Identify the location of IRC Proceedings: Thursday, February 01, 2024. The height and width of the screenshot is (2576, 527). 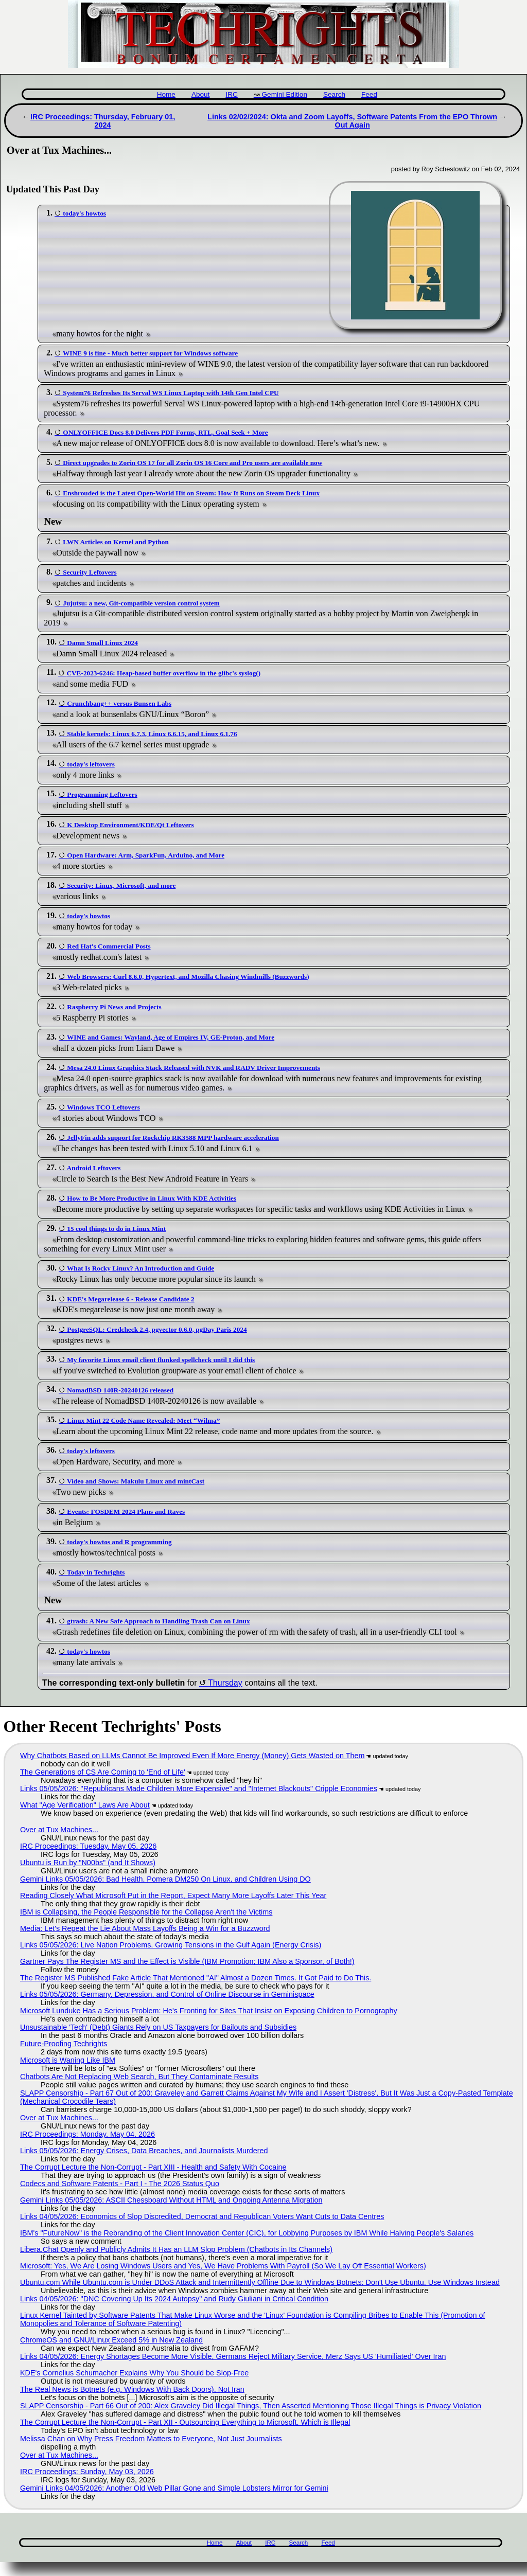
(102, 121).